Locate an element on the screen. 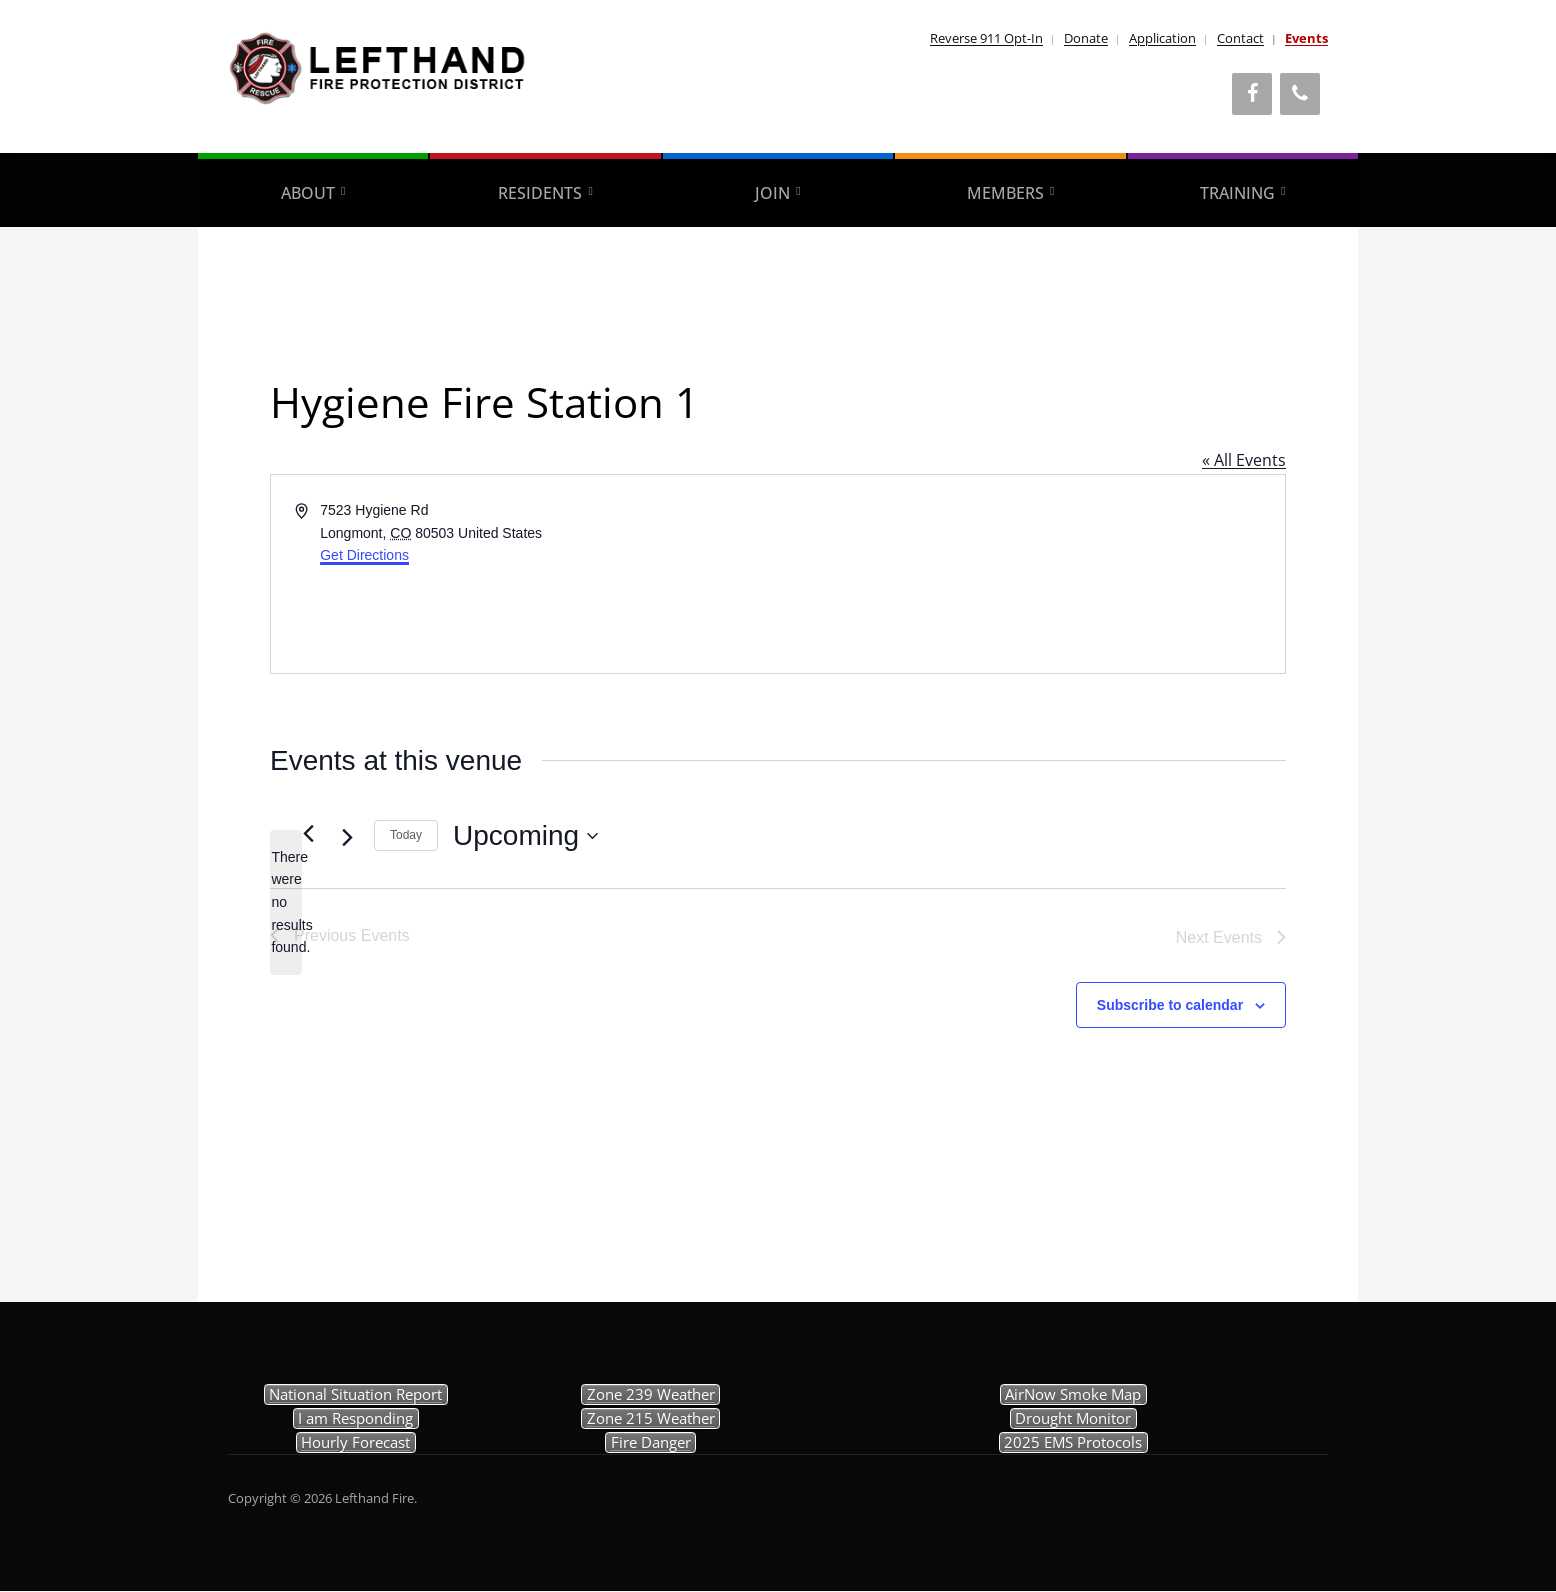  About is located at coordinates (308, 193).